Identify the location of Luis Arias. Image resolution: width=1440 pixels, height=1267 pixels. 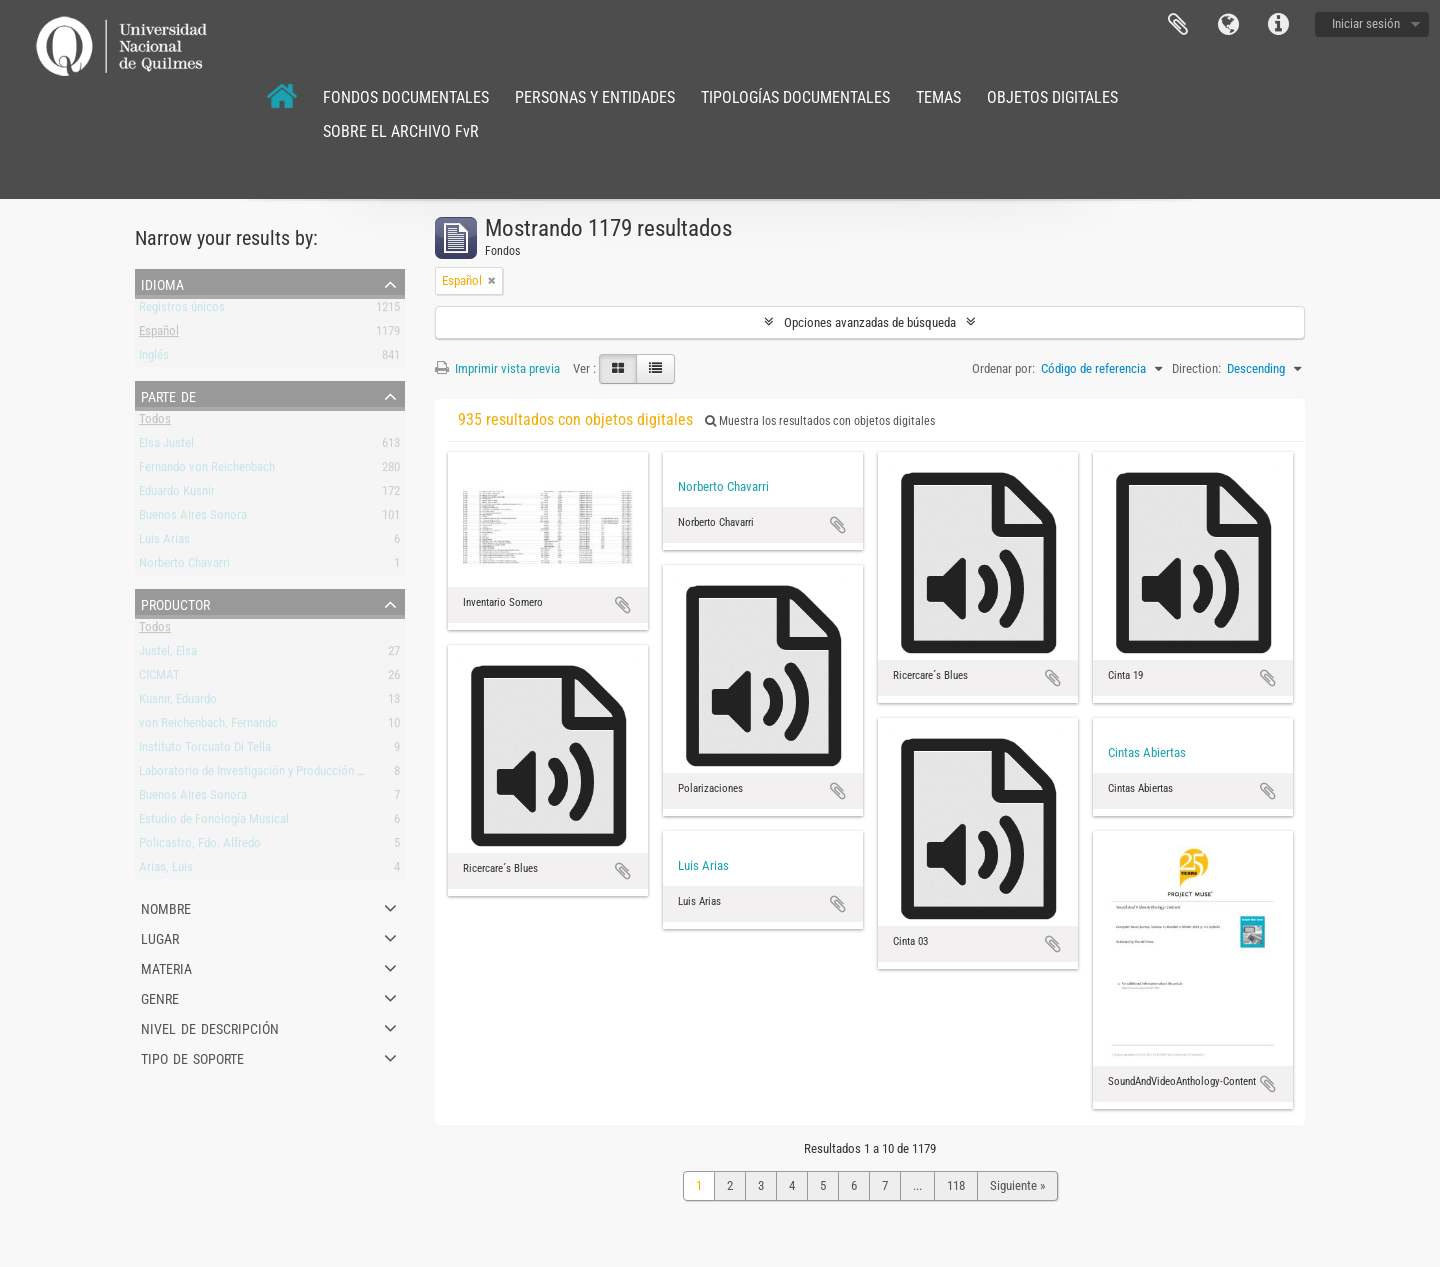
(164, 542).